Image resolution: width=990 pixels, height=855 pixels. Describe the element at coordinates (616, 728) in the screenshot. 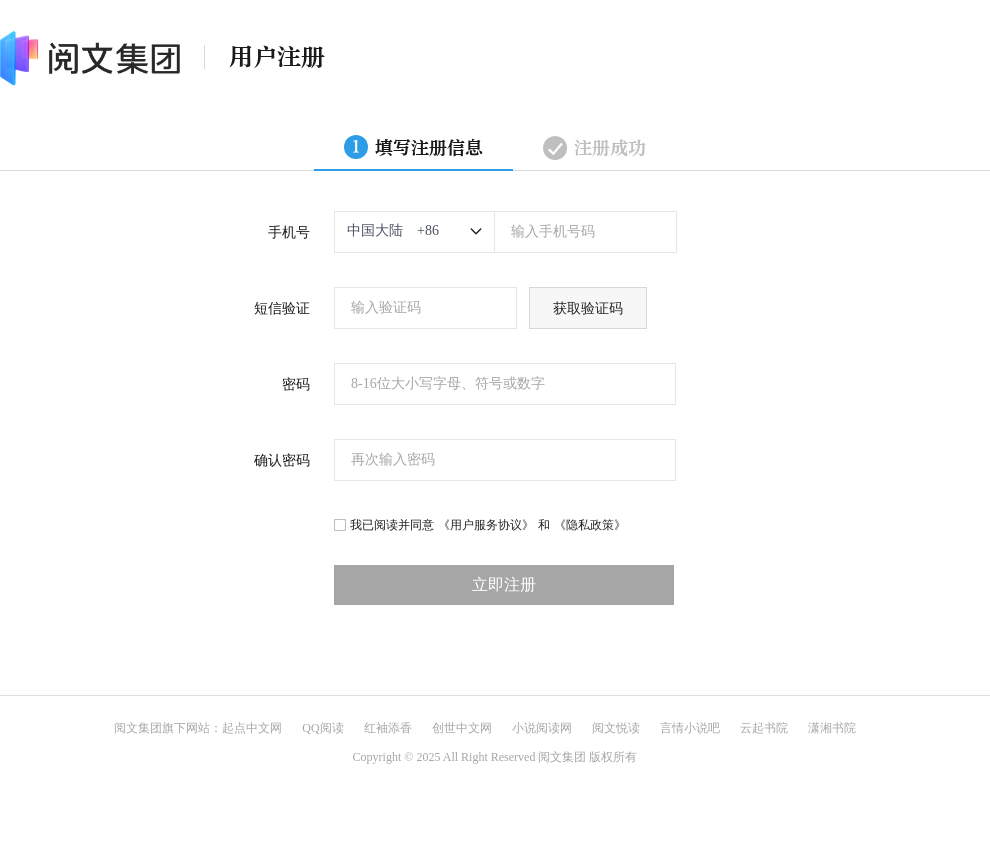

I see `阅文悦读` at that location.